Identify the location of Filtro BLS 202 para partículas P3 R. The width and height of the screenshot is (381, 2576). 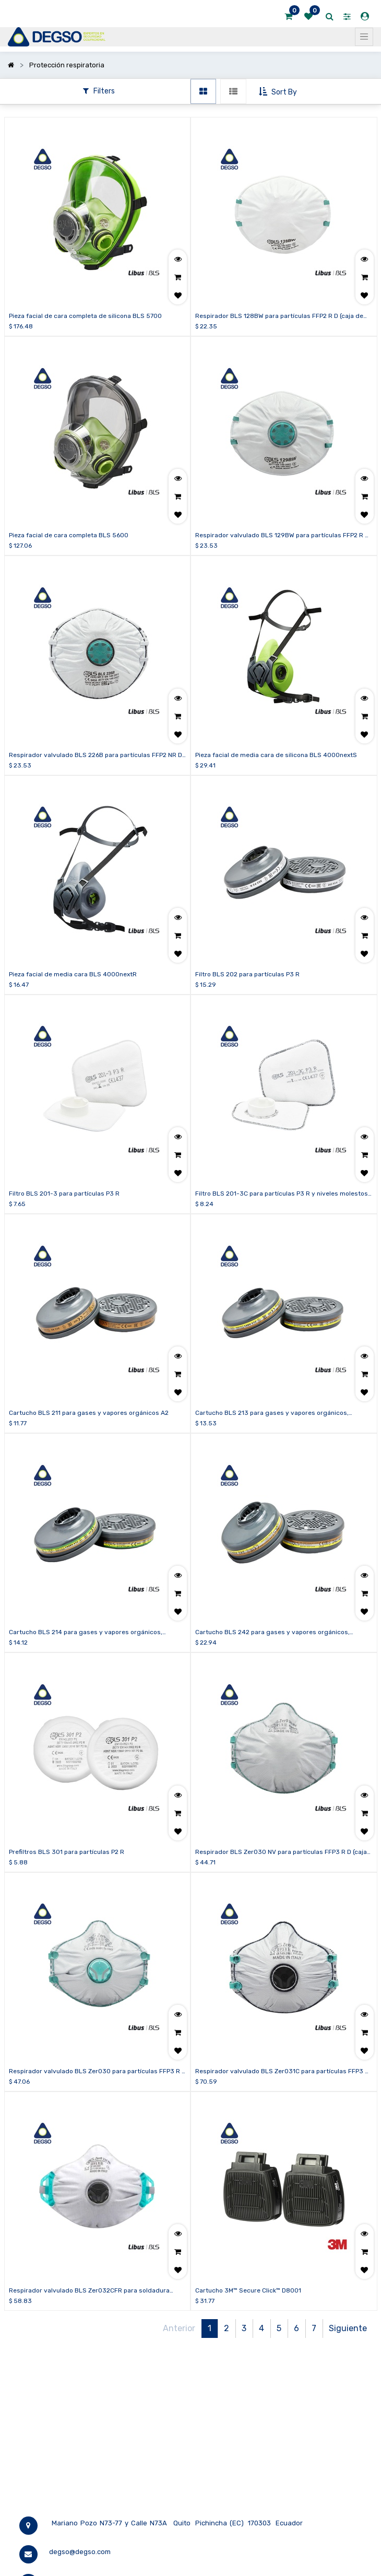
(247, 974).